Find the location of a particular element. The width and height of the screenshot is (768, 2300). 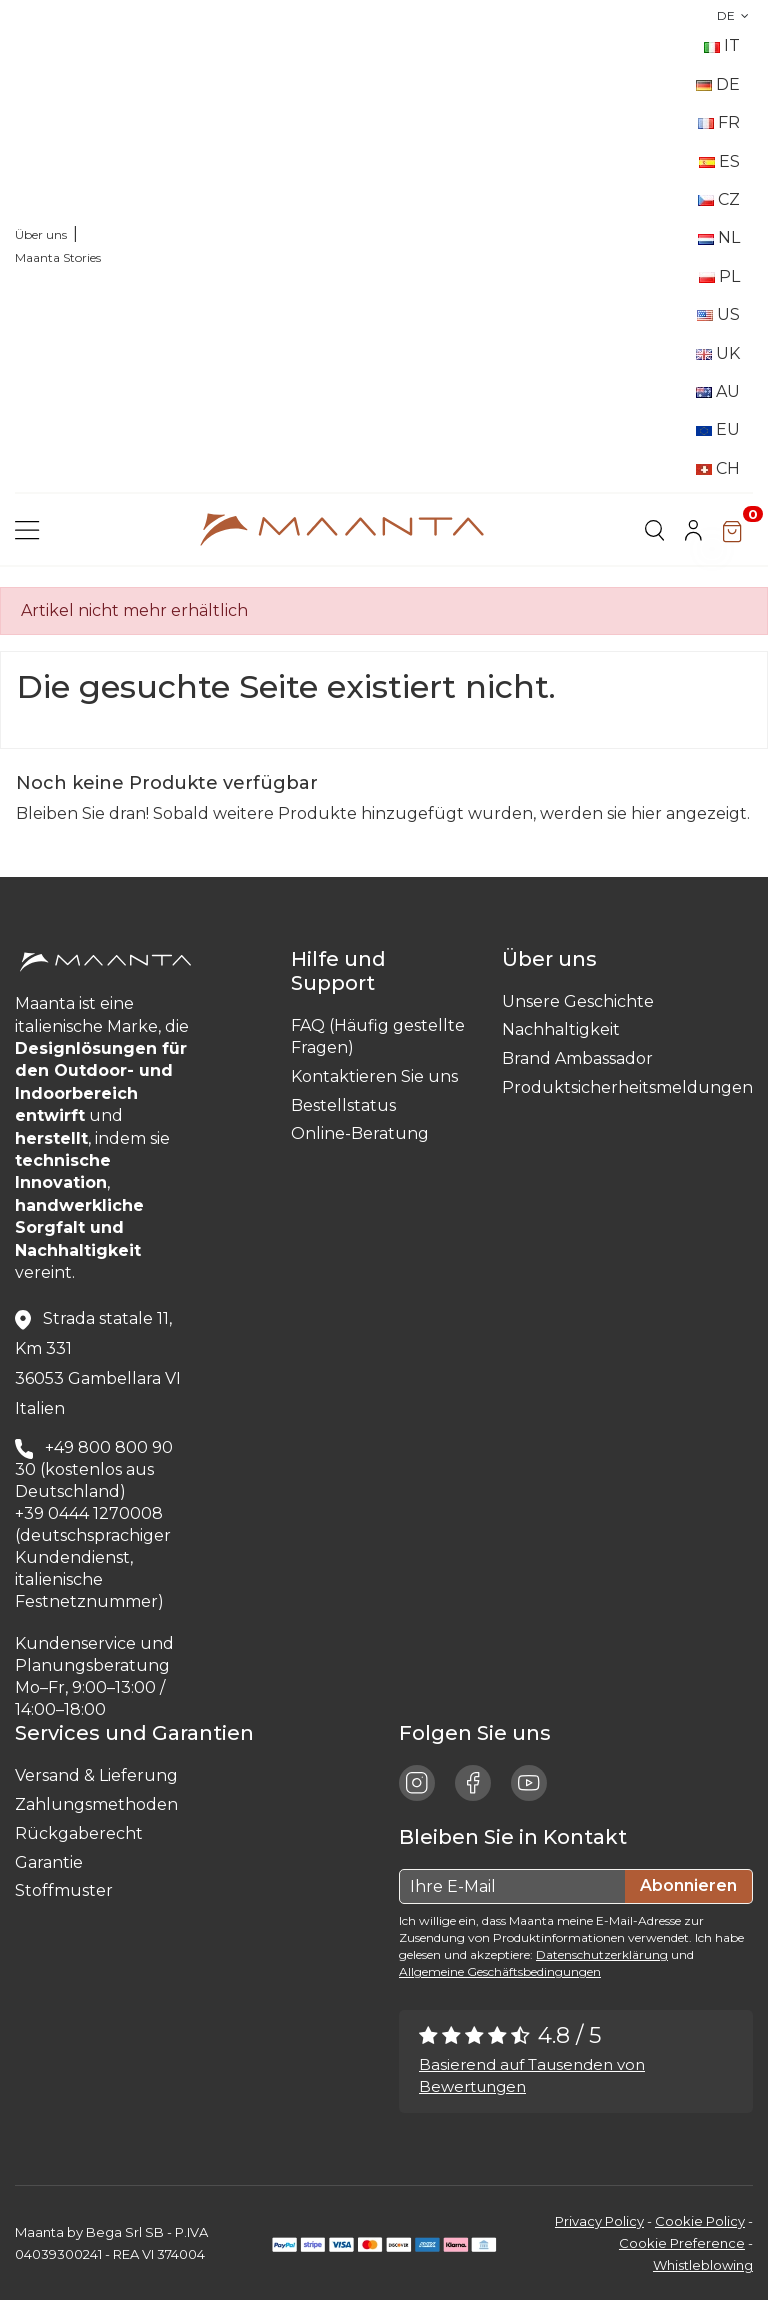

ES is located at coordinates (719, 161).